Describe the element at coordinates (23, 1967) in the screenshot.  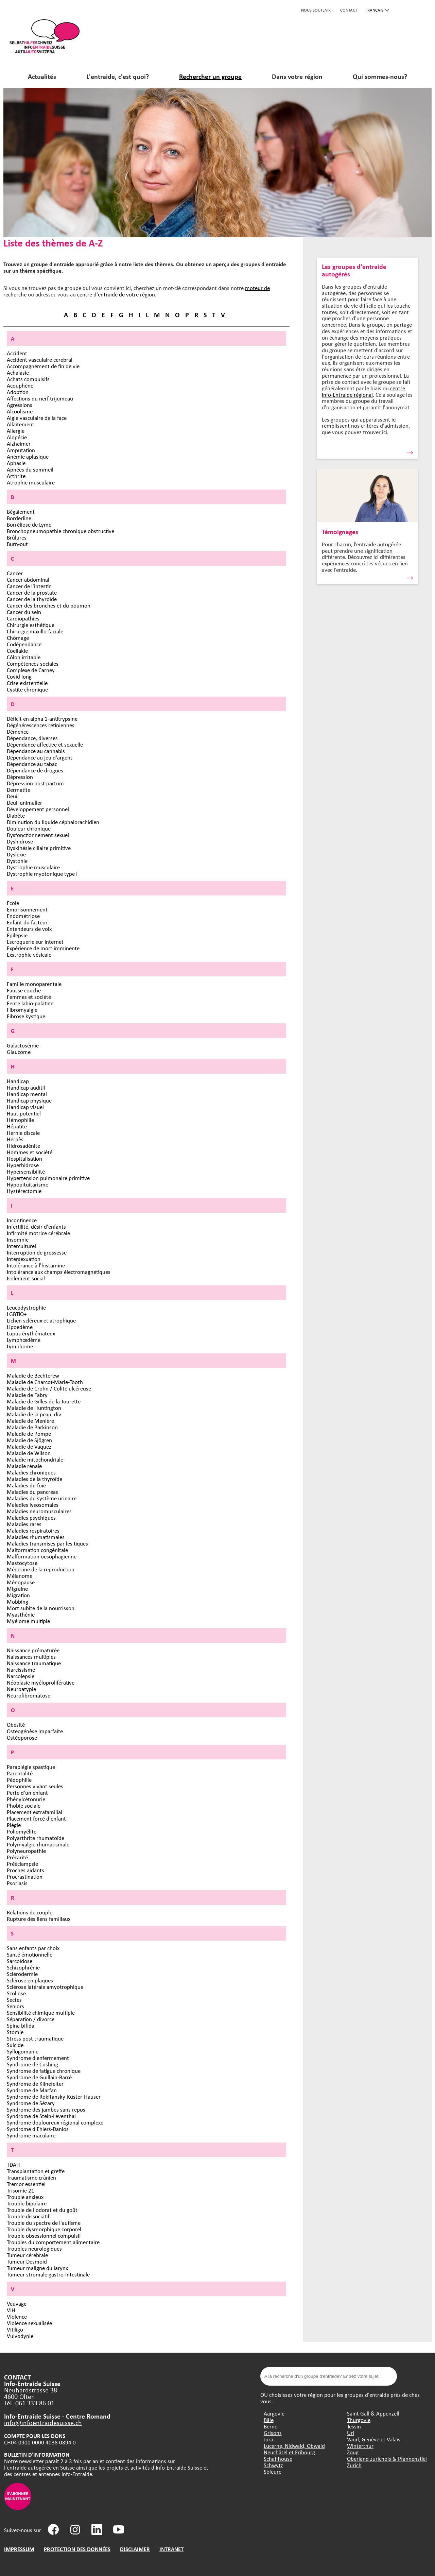
I see `Schizophrénie` at that location.